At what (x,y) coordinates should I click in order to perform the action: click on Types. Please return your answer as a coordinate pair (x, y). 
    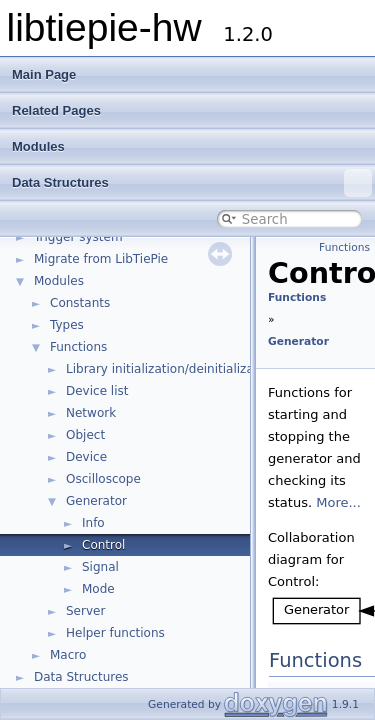
    Looking at the image, I should click on (67, 325).